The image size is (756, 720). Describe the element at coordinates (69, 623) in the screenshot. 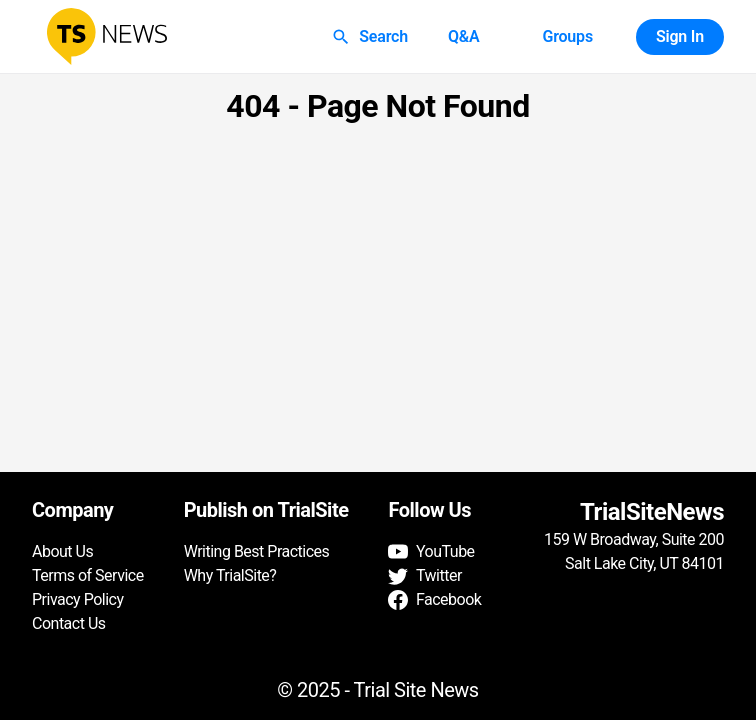

I see `Contact Us` at that location.